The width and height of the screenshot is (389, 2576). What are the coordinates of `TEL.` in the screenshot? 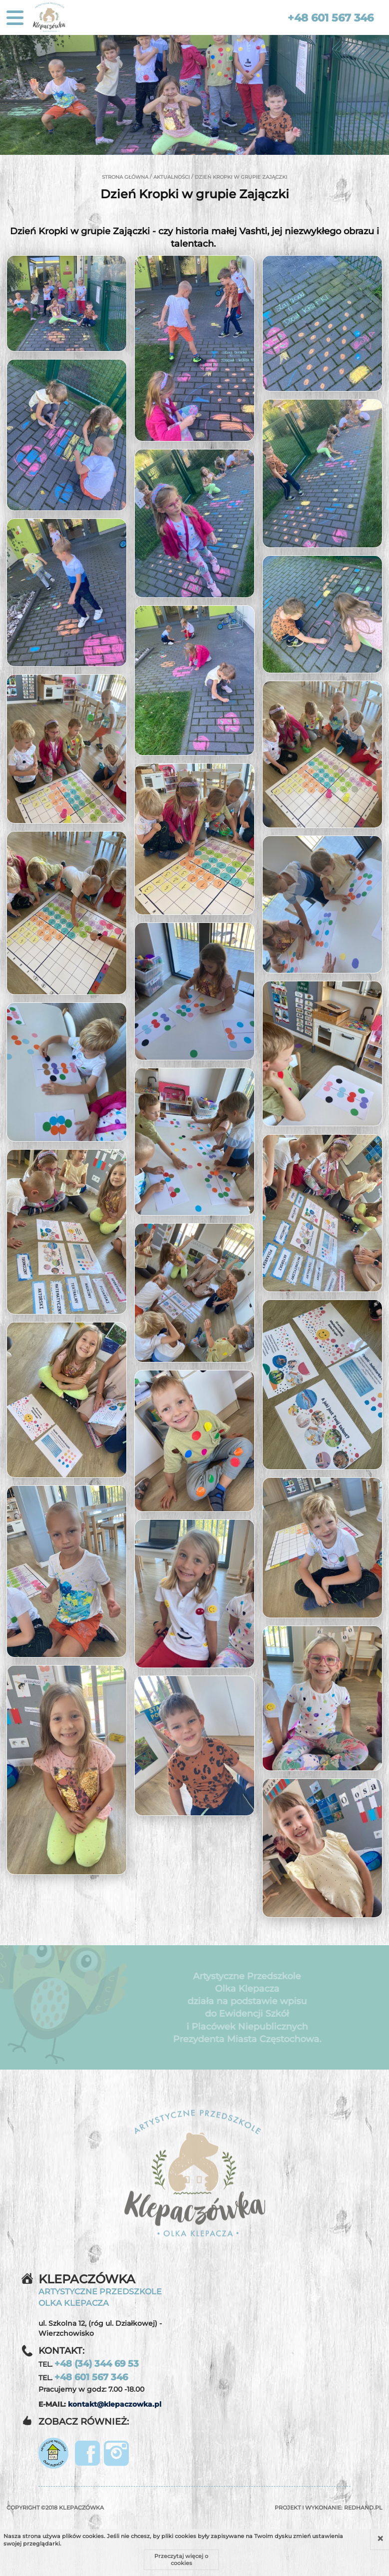 It's located at (88, 2363).